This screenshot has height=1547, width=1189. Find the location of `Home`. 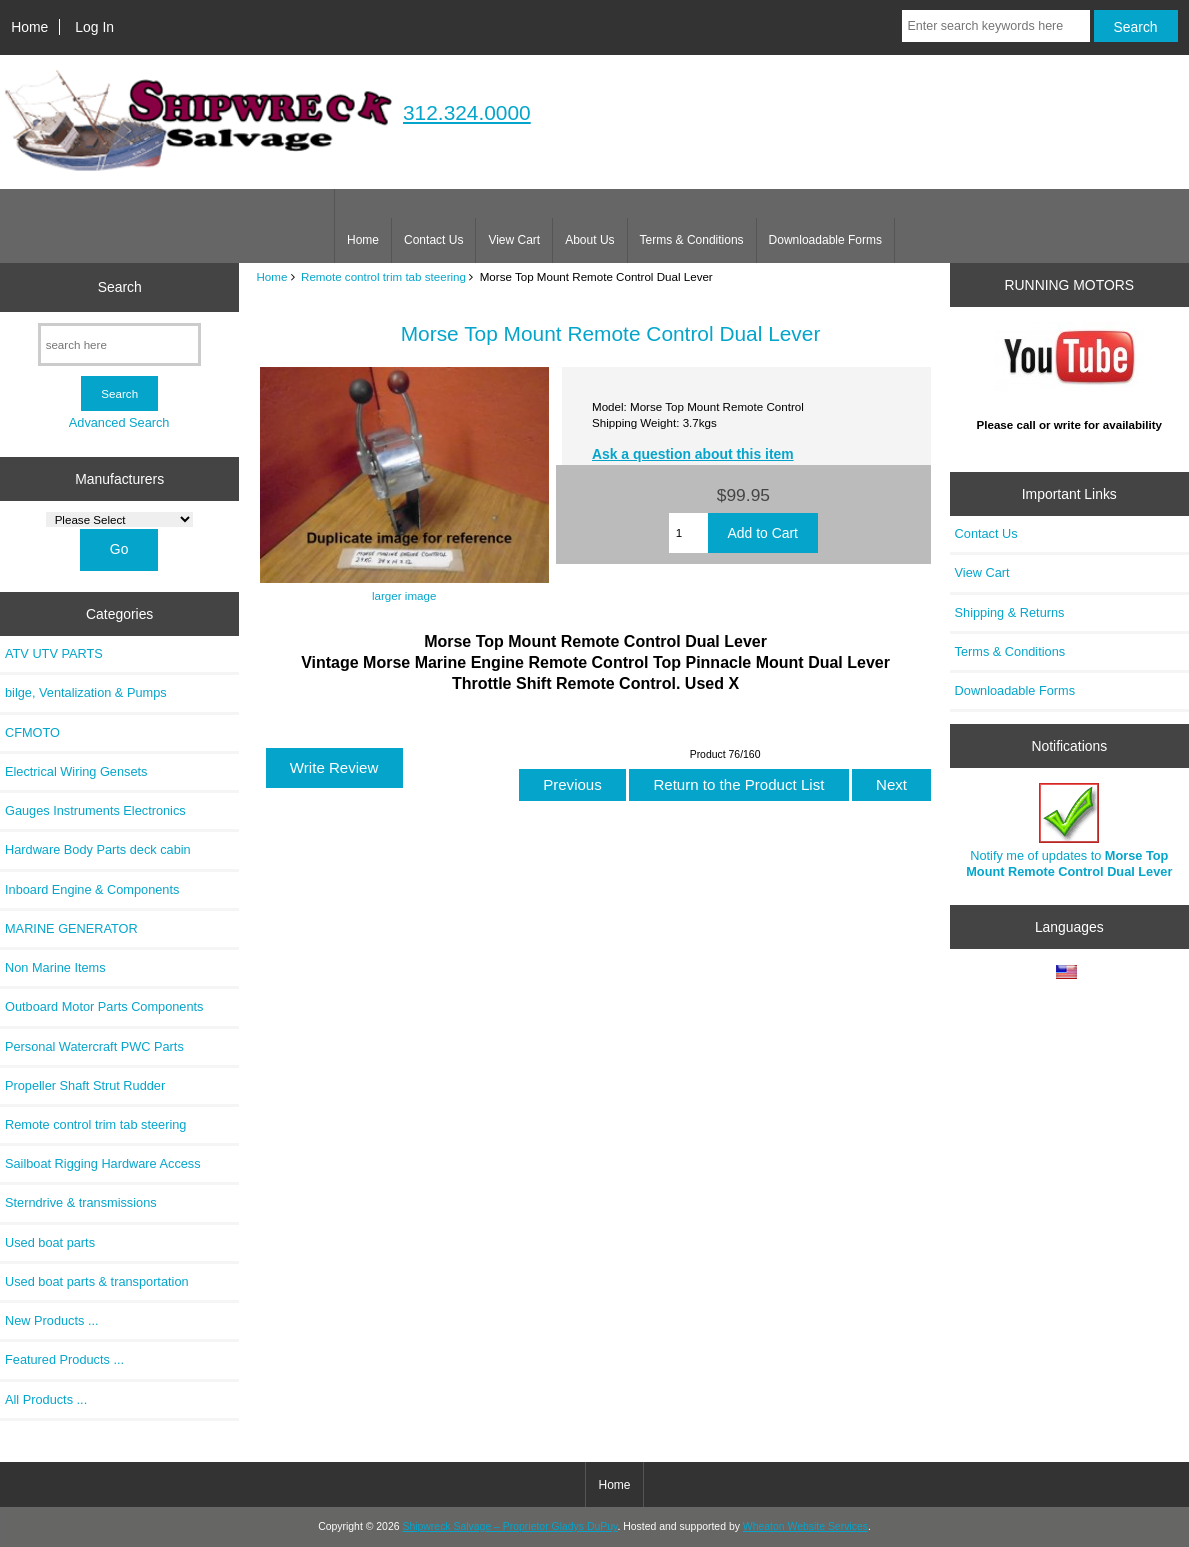

Home is located at coordinates (29, 27).